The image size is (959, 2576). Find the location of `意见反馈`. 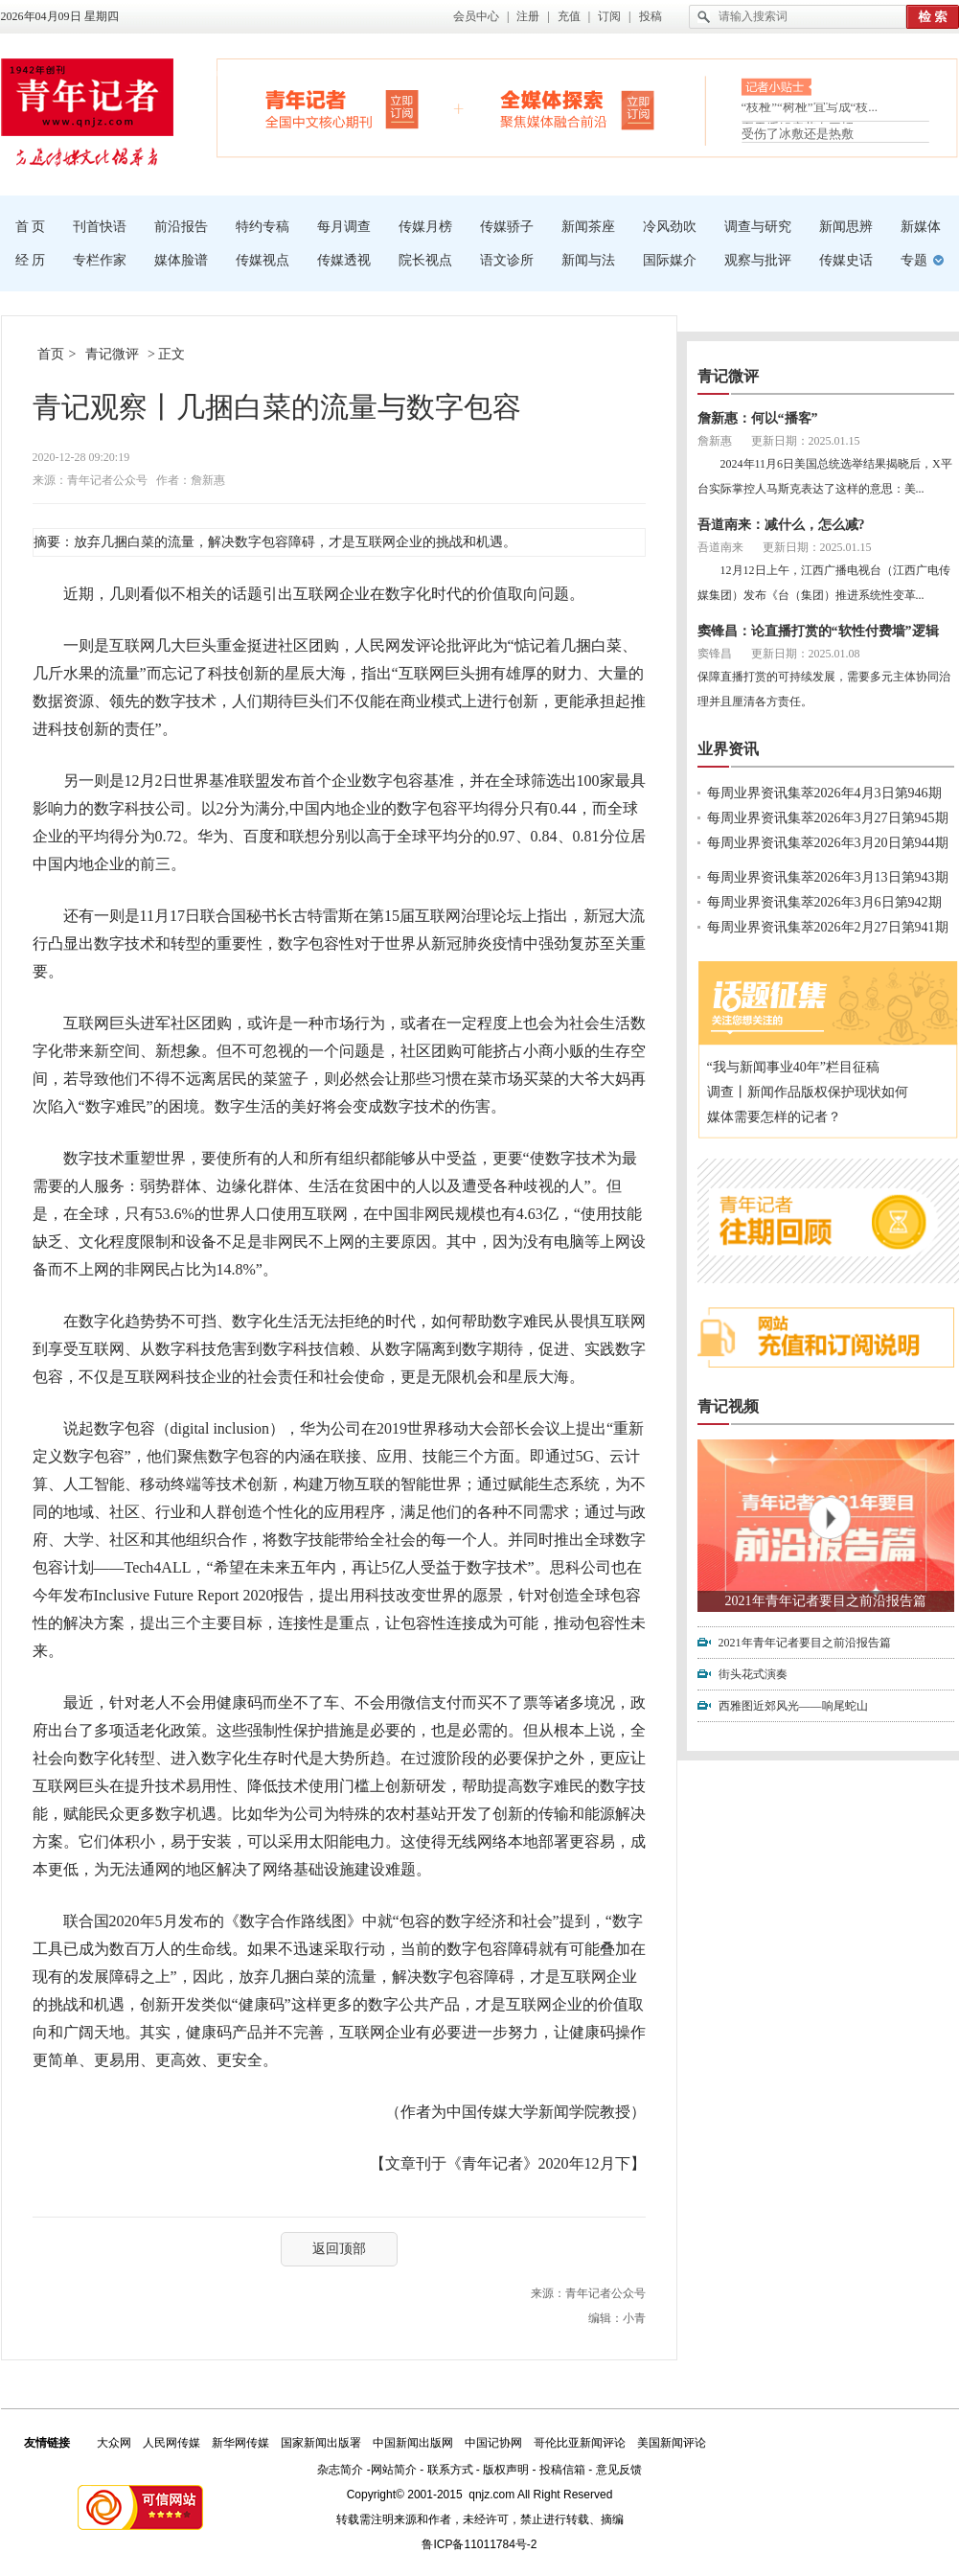

意见反馈 is located at coordinates (619, 2469).